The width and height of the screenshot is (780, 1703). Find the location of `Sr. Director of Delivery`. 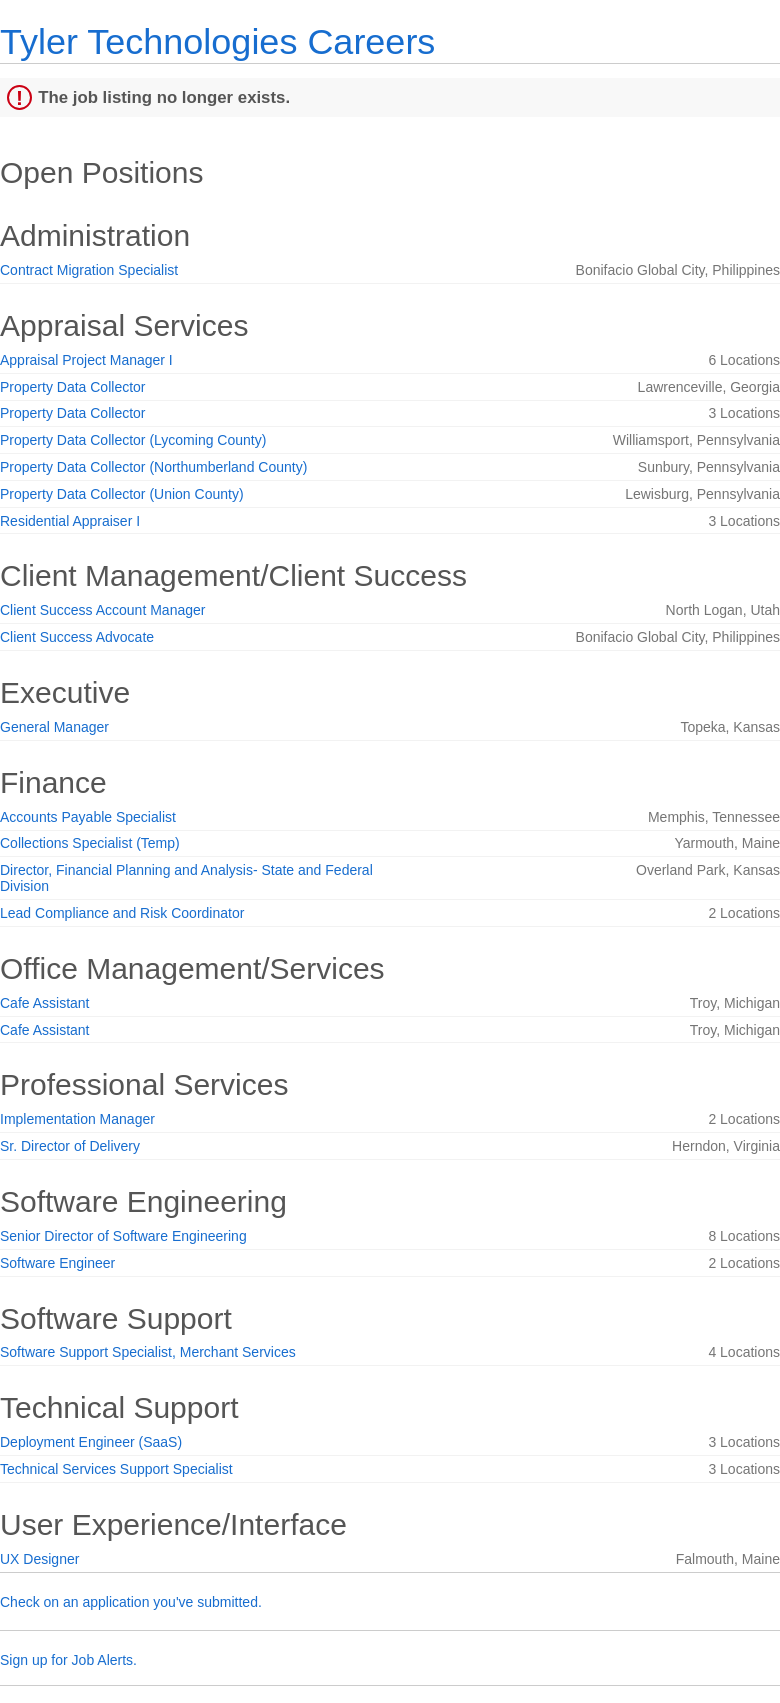

Sr. Director of Delivery is located at coordinates (70, 1146).